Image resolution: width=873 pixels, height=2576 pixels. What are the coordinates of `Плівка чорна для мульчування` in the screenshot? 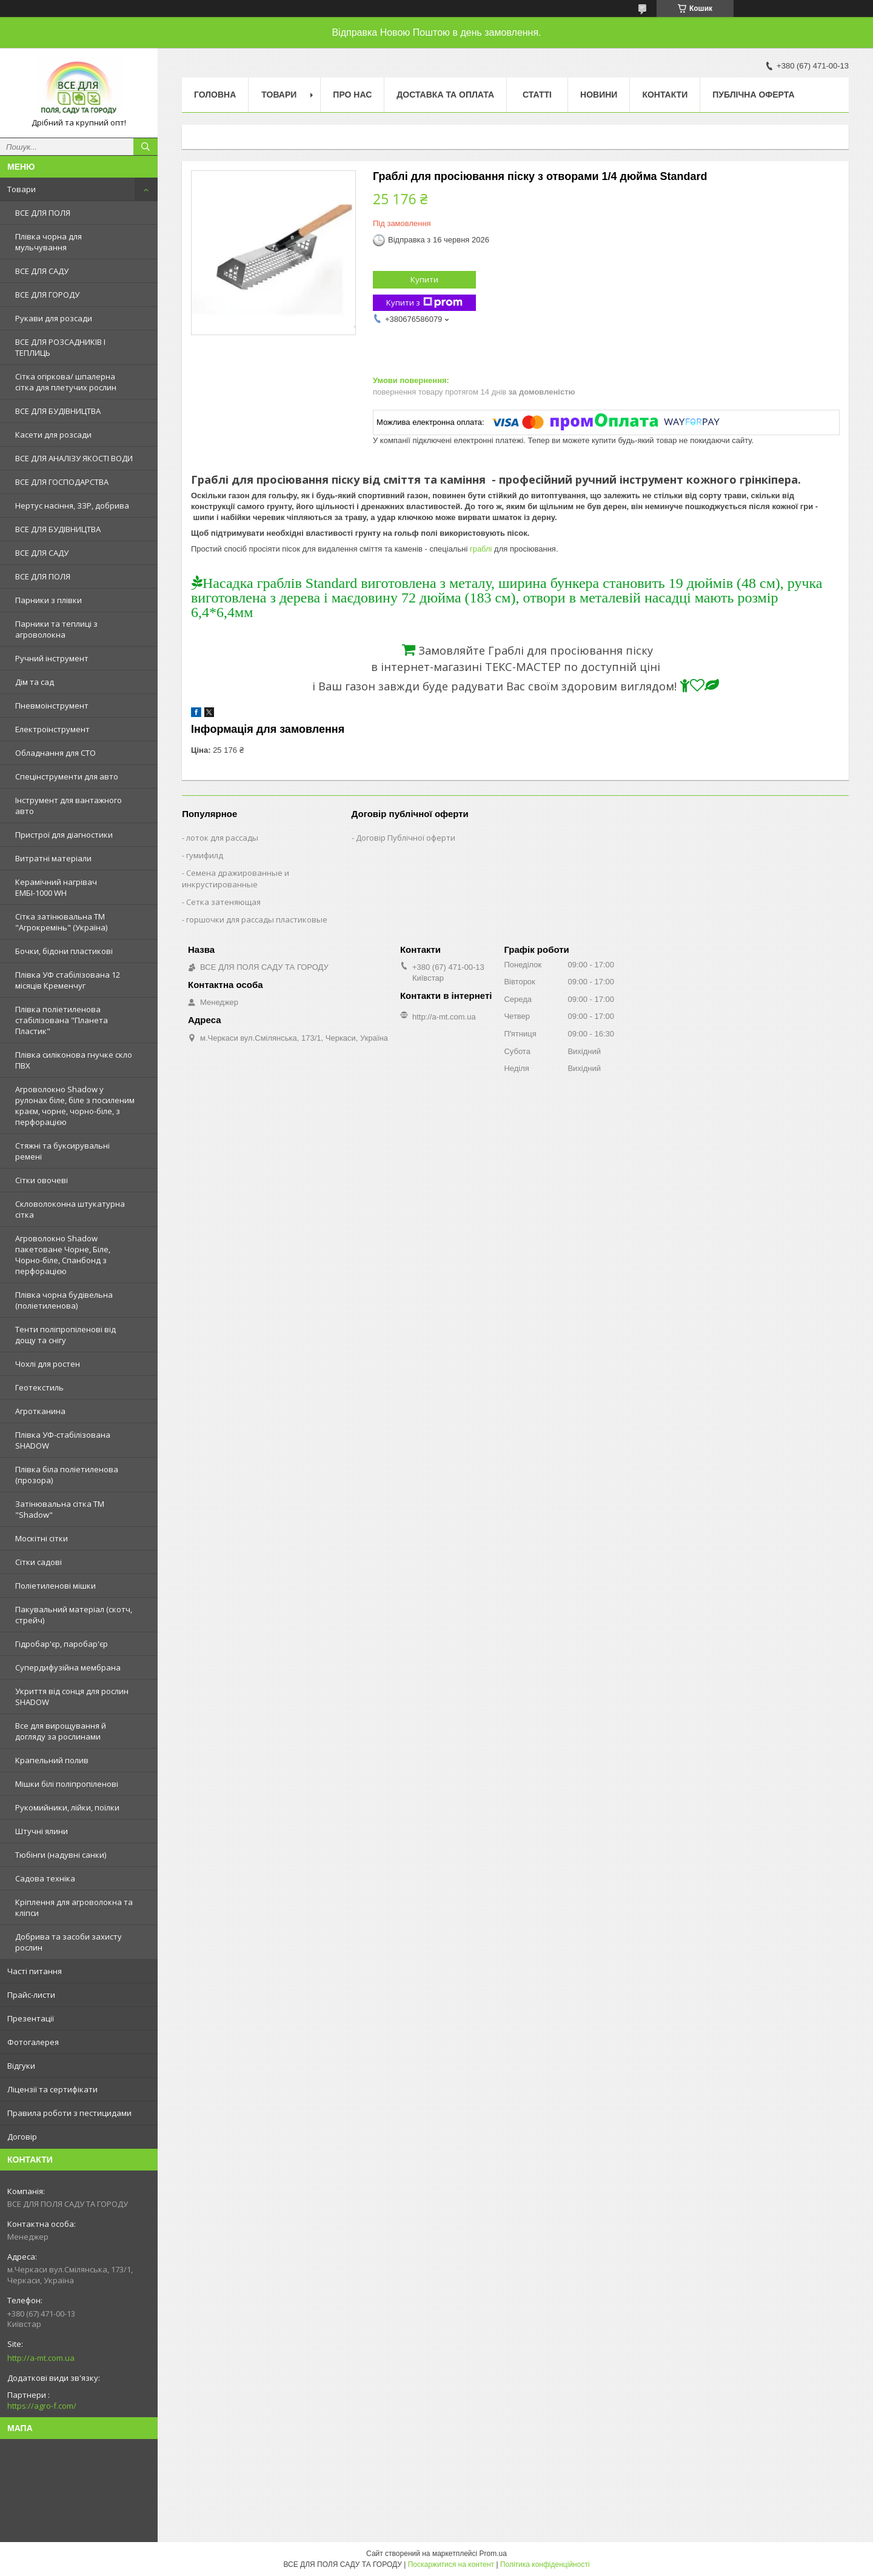 It's located at (48, 242).